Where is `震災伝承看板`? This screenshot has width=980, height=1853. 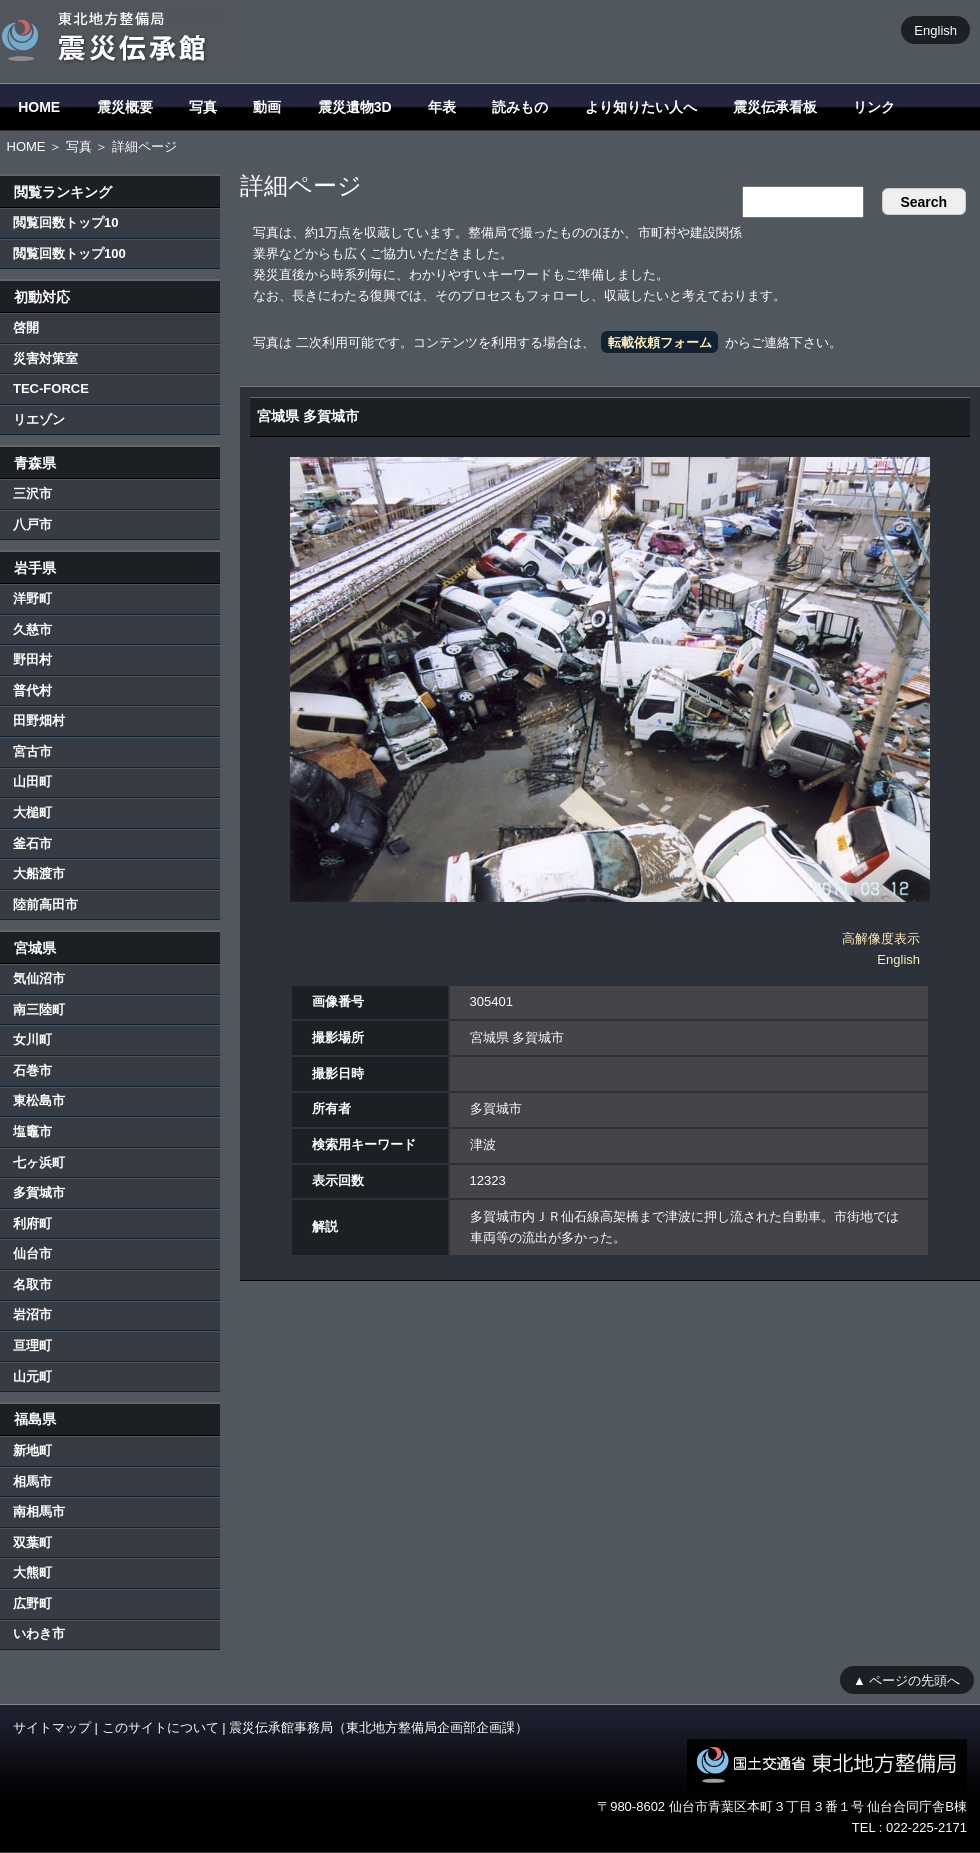
震災伝承看板 is located at coordinates (775, 107).